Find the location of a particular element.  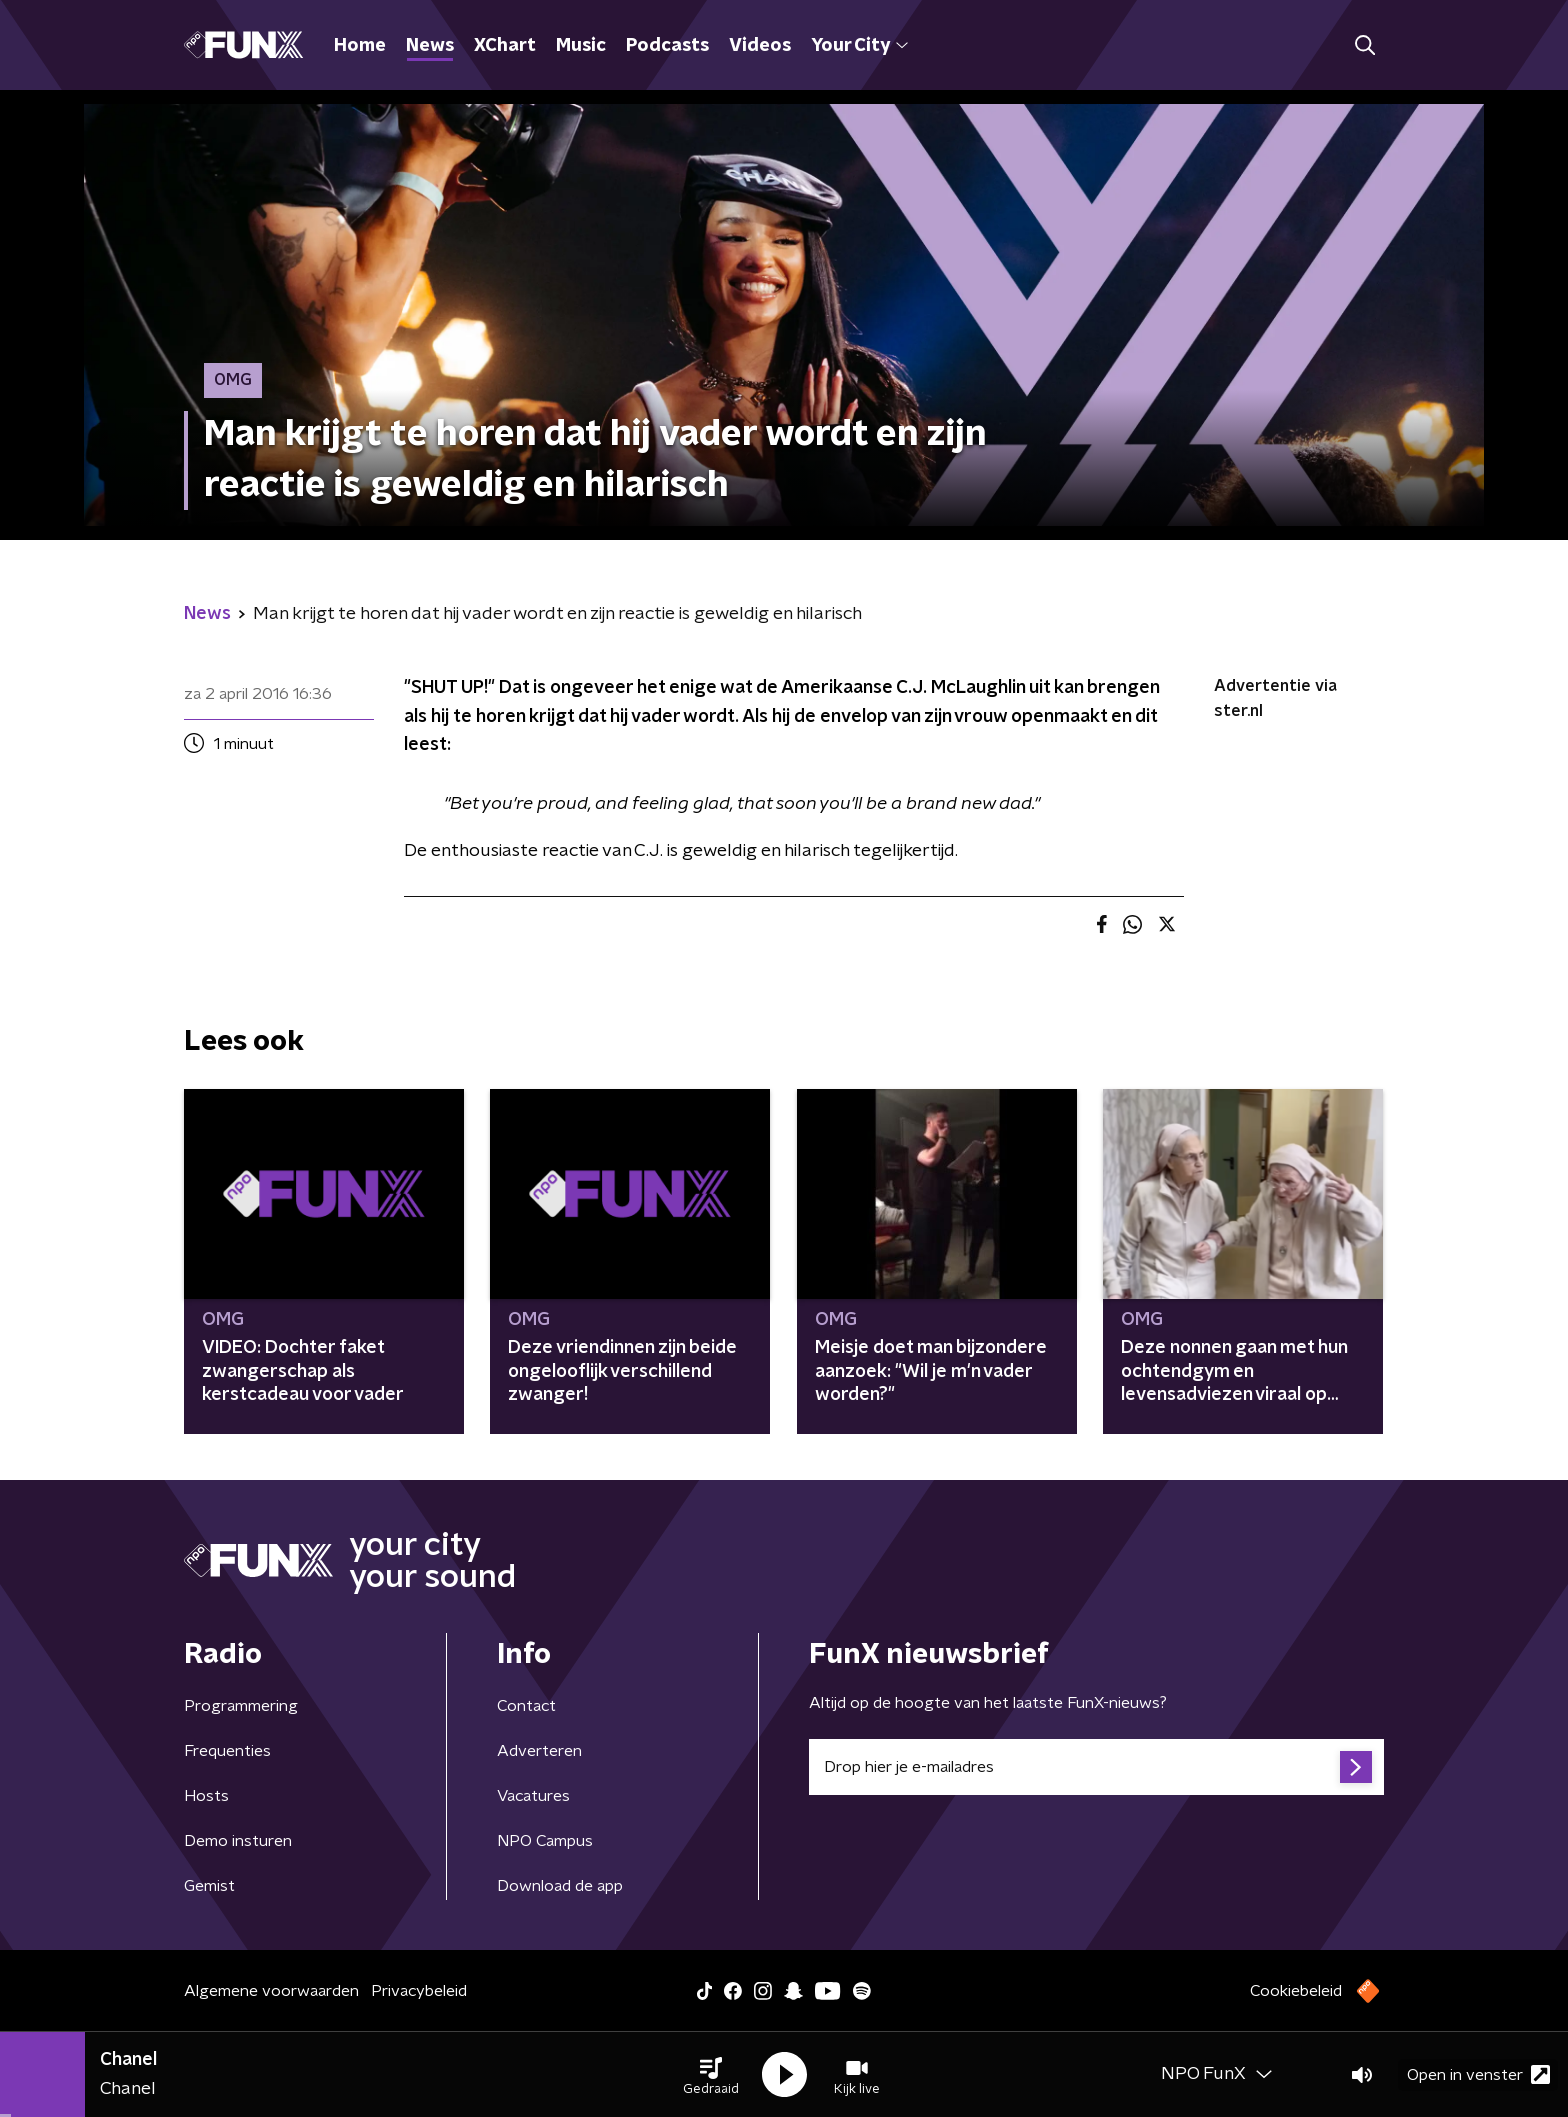

News is located at coordinates (430, 46).